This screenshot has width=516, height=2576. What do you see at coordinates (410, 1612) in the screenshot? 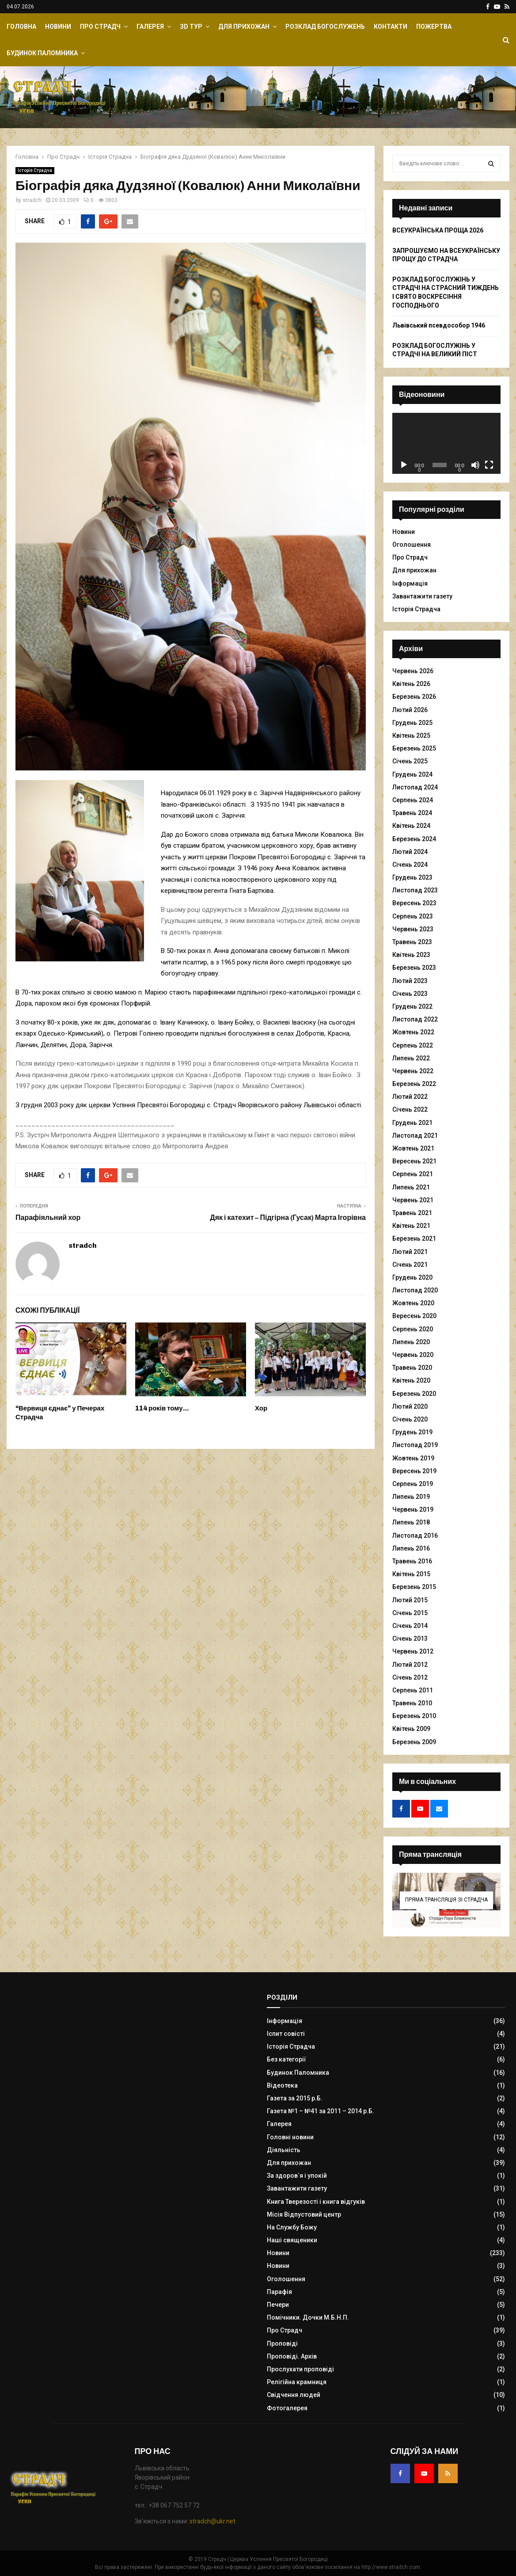
I see `Січень 2015` at bounding box center [410, 1612].